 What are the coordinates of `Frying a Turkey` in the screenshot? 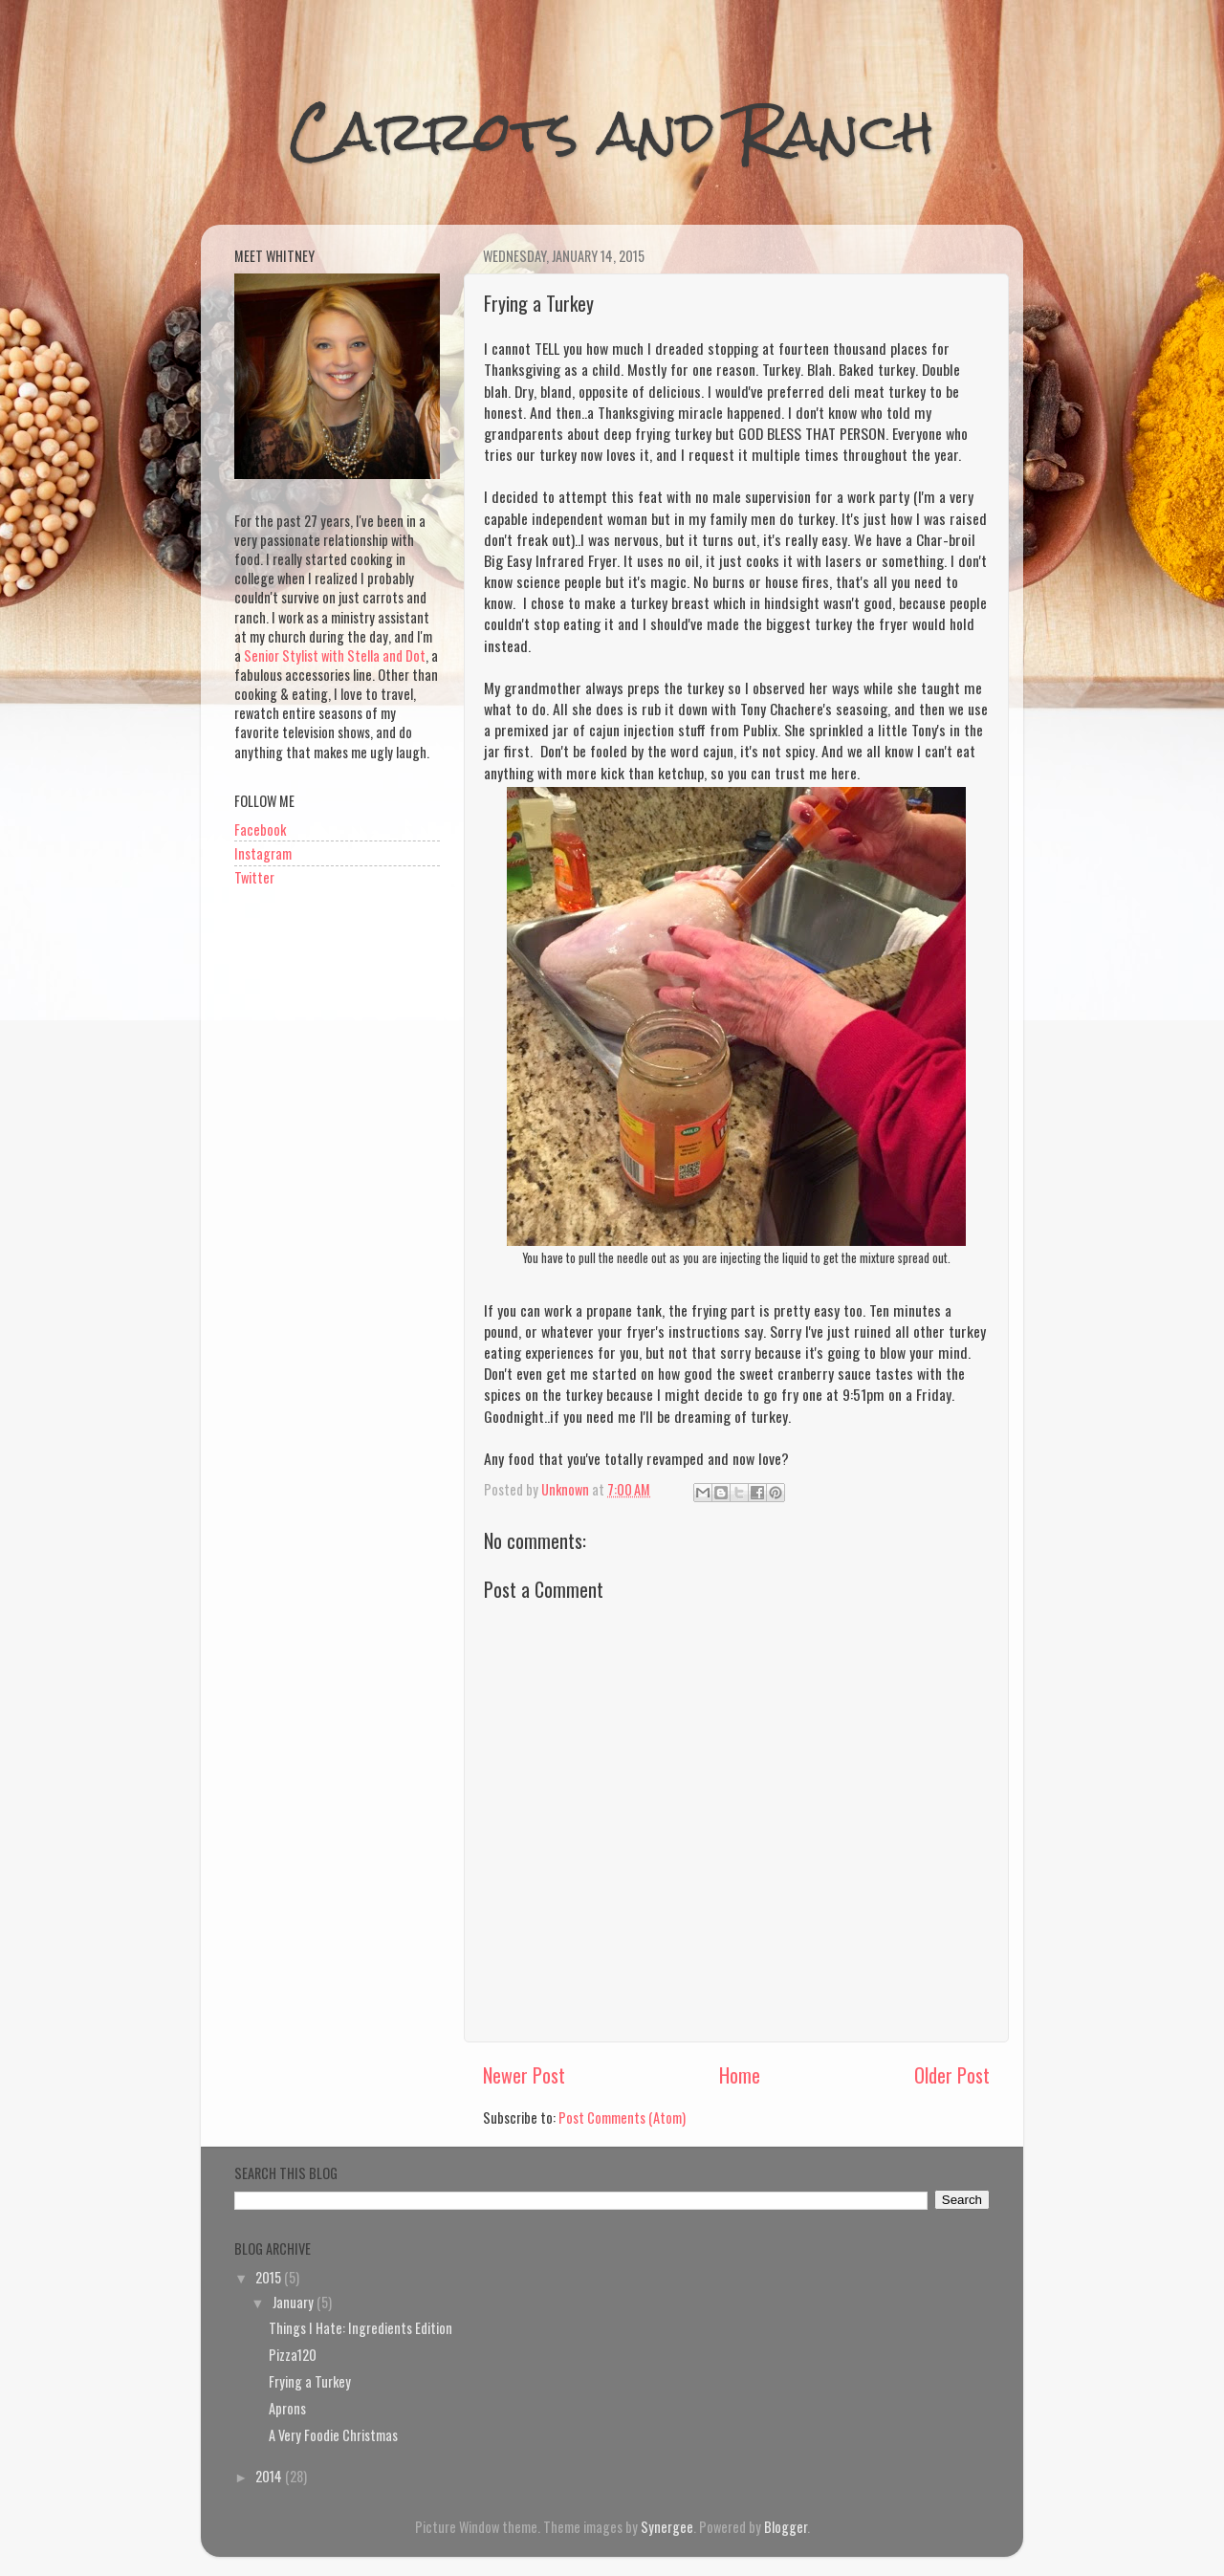 It's located at (310, 2381).